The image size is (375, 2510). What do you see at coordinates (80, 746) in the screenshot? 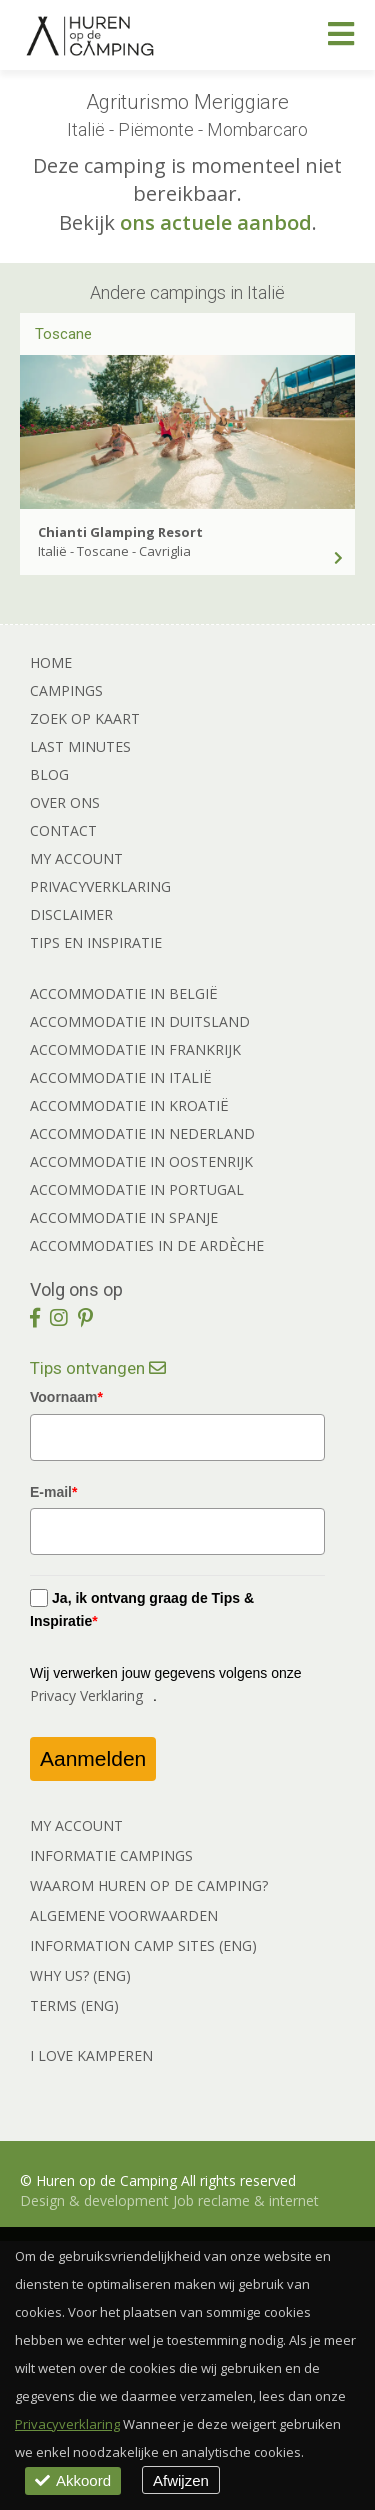
I see `Last minutes` at bounding box center [80, 746].